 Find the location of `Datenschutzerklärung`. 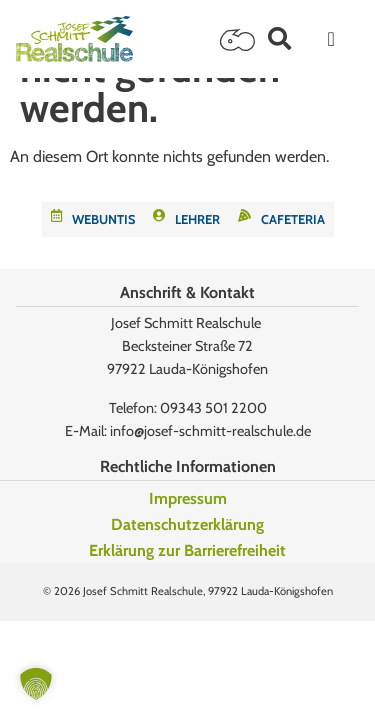

Datenschutzerklärung is located at coordinates (187, 524).